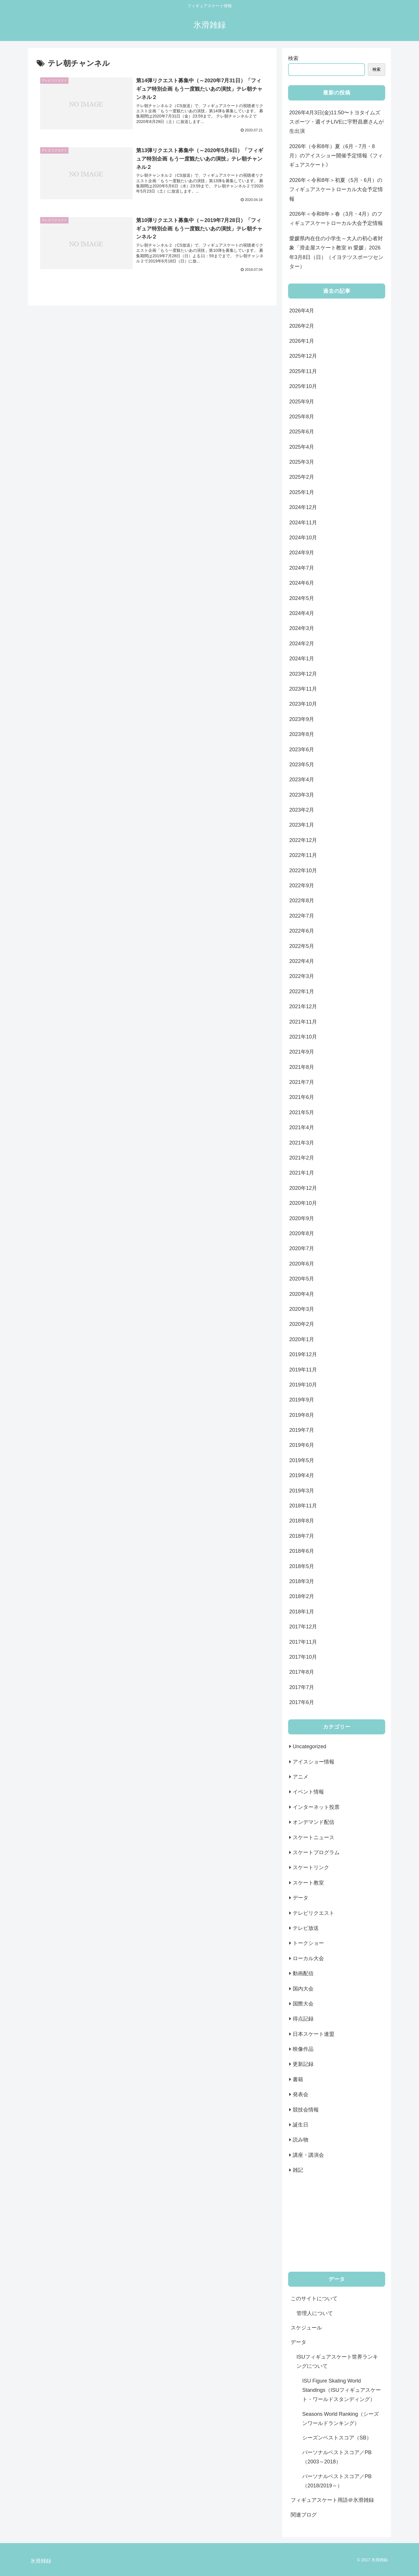 The image size is (419, 2576). I want to click on 2021年11月, so click(303, 1022).